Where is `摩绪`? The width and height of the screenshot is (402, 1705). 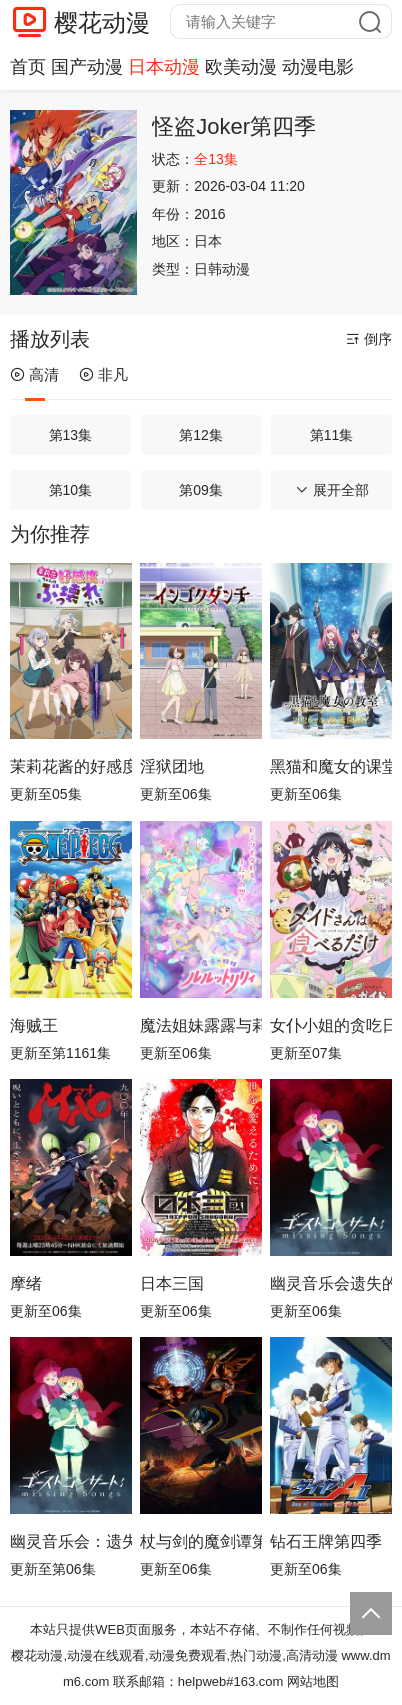
摩绪 is located at coordinates (26, 1283).